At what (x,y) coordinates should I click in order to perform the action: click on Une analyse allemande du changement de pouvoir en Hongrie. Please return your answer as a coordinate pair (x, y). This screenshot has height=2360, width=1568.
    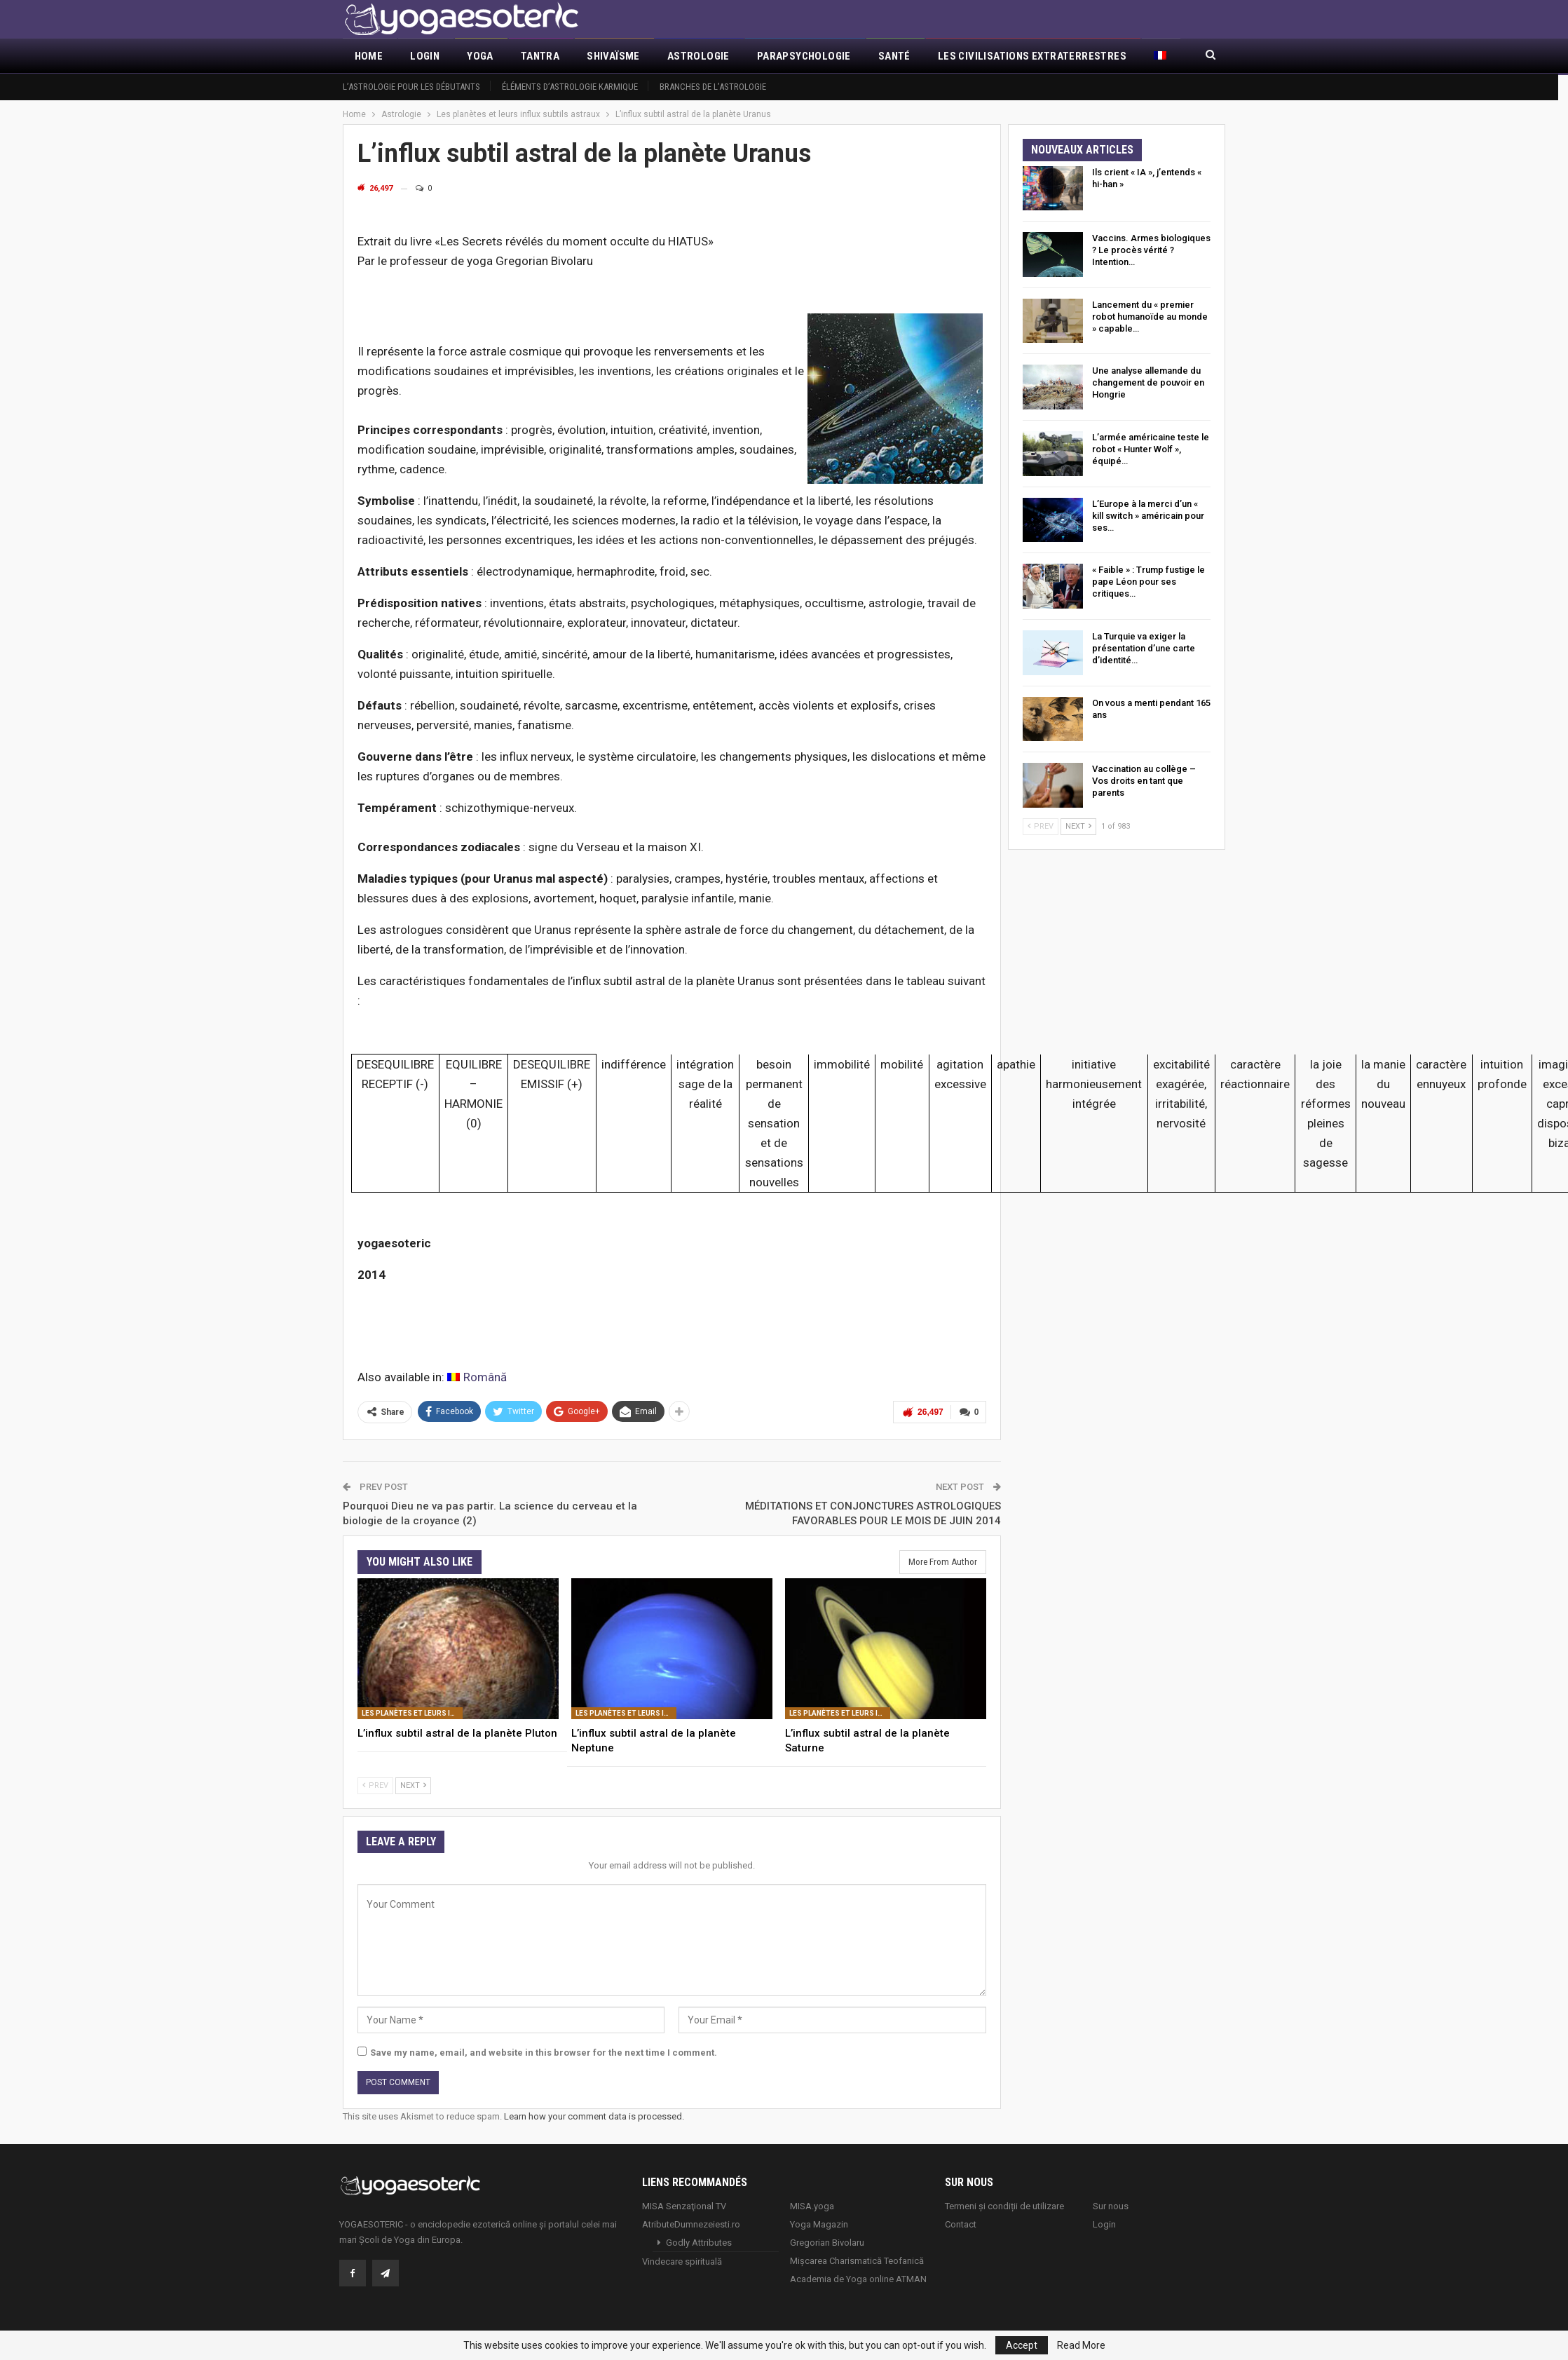
    Looking at the image, I should click on (1148, 382).